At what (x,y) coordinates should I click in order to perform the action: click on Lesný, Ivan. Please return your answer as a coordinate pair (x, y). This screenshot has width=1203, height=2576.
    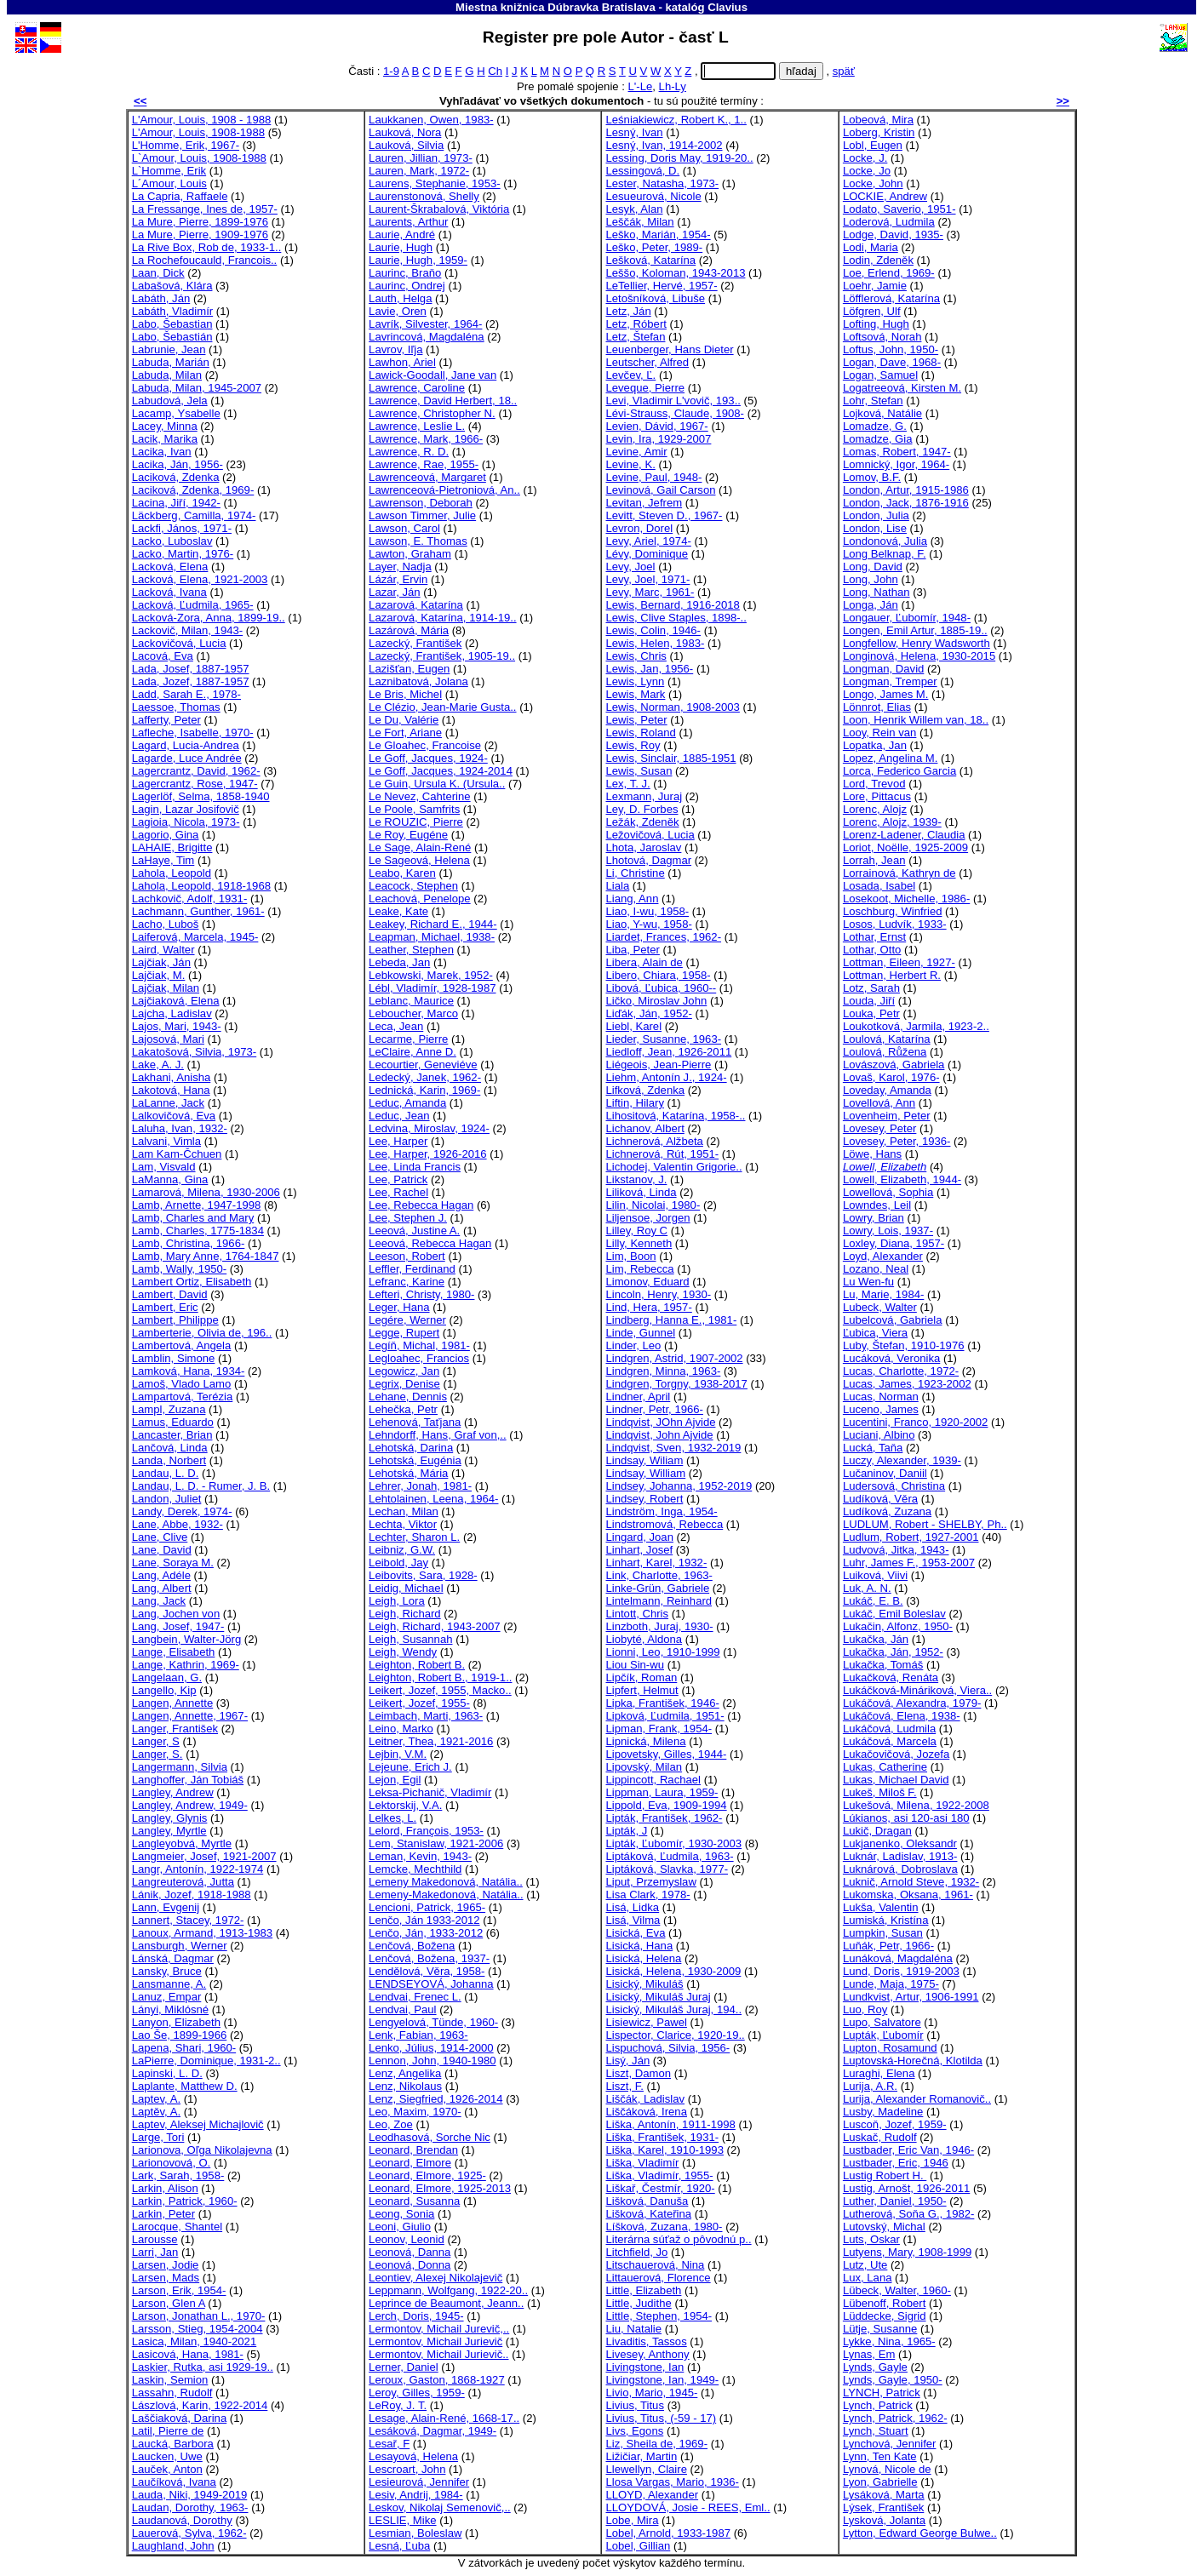
    Looking at the image, I should click on (633, 132).